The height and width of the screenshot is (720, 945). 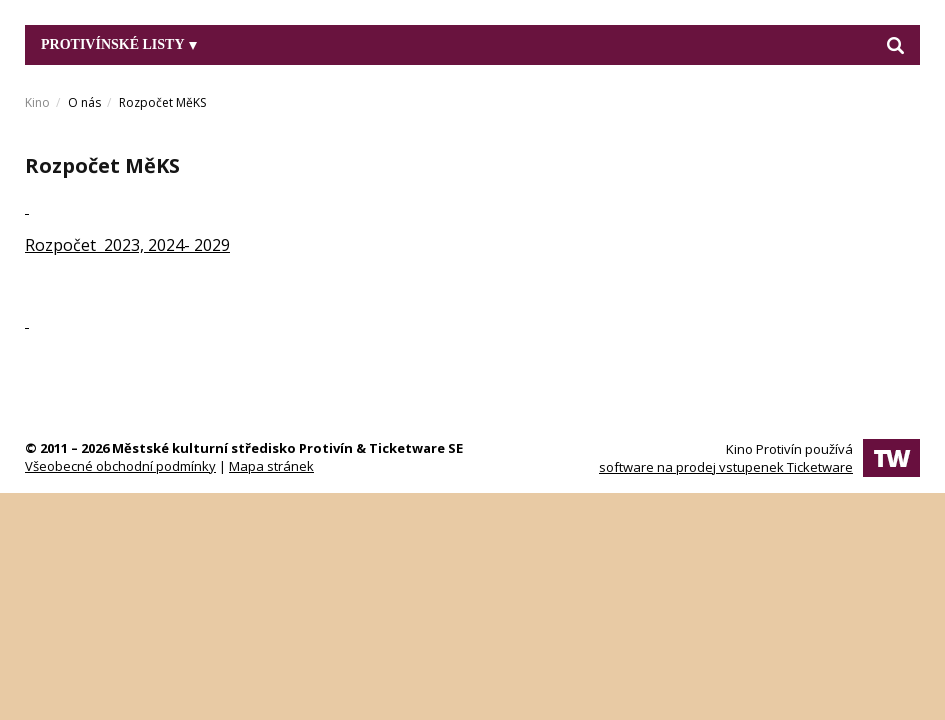 What do you see at coordinates (127, 245) in the screenshot?
I see `Rozpočet 2023, 2024- 2029` at bounding box center [127, 245].